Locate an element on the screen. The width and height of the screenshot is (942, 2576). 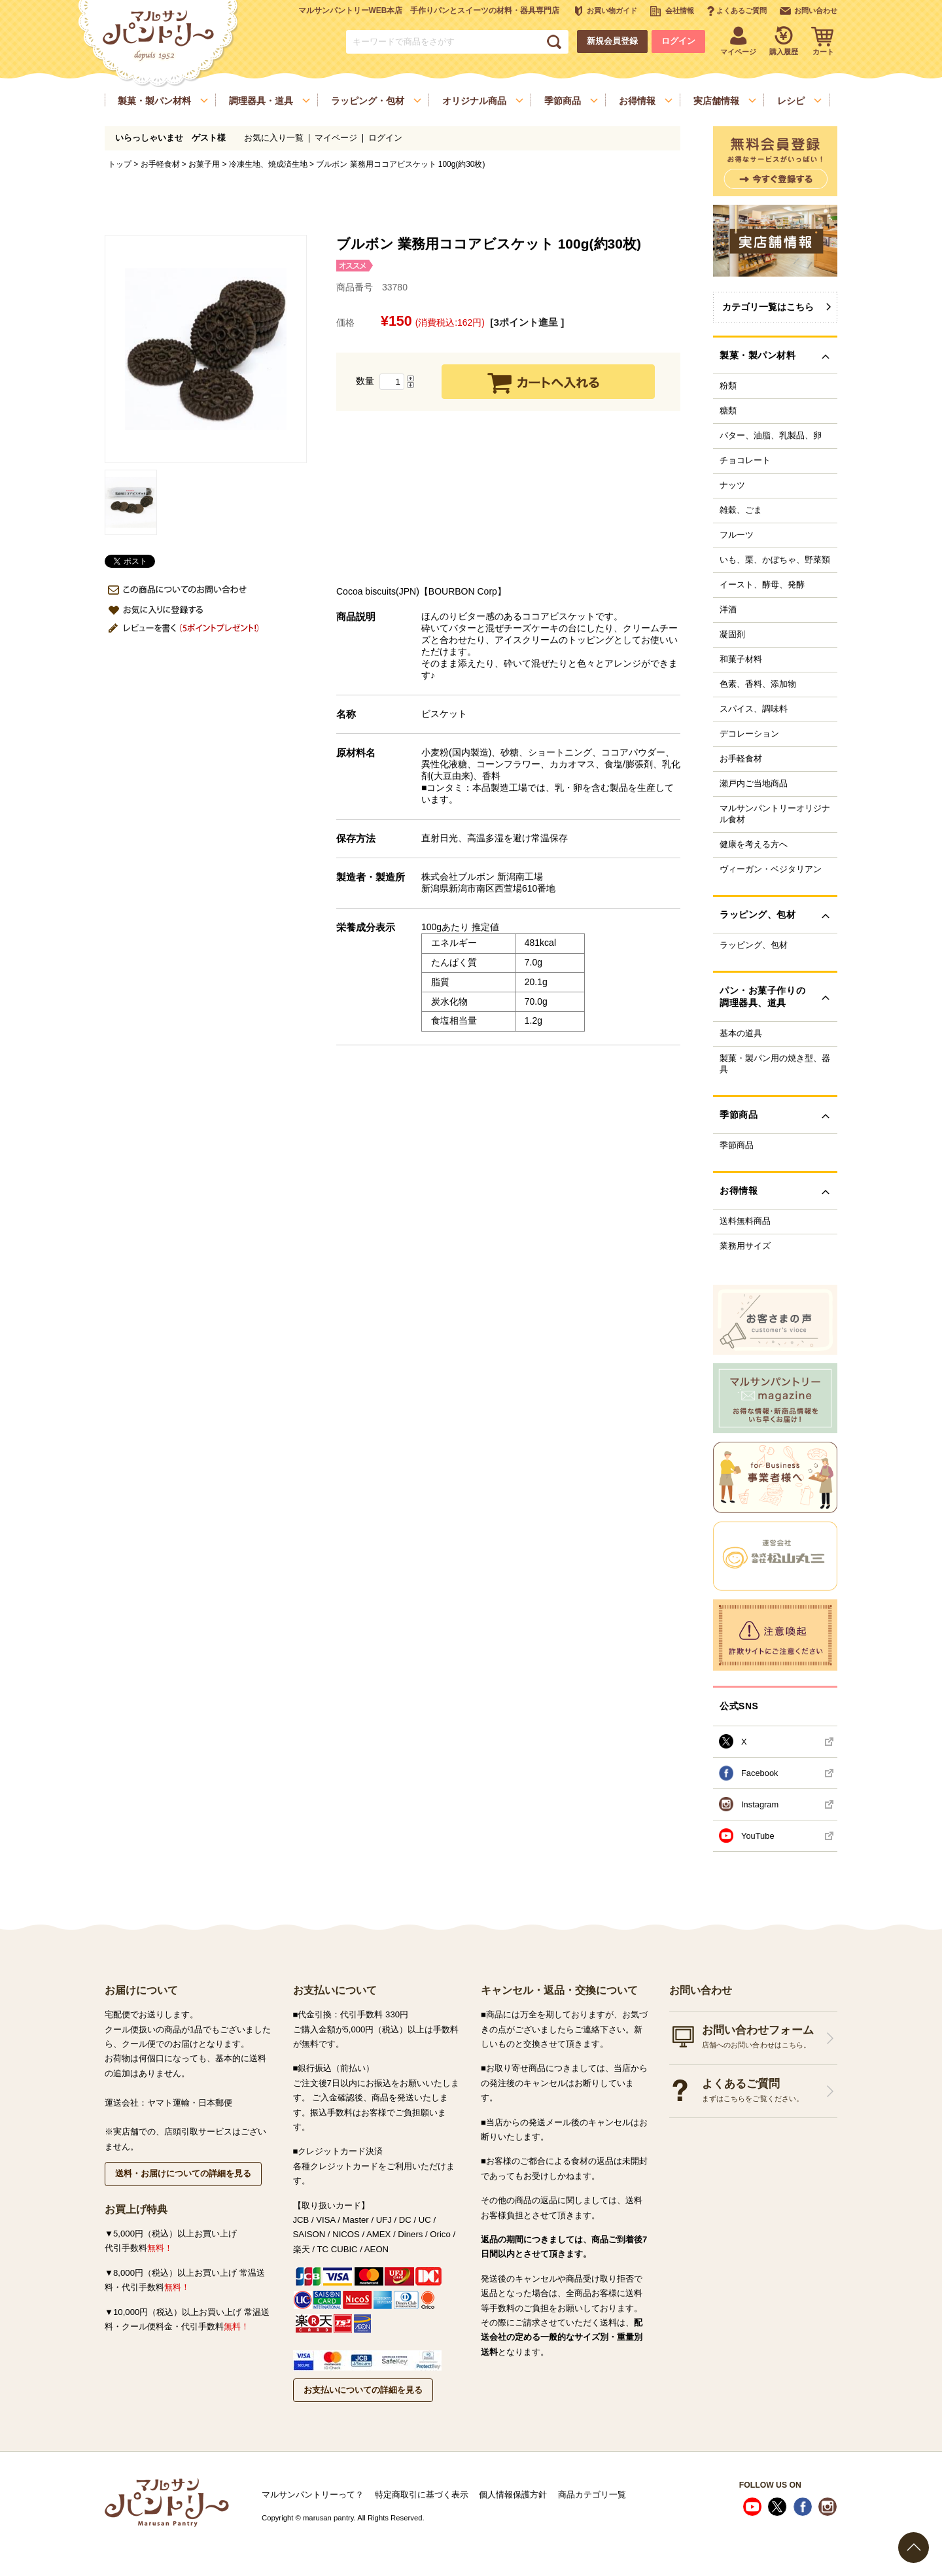
凝固剤 is located at coordinates (732, 634).